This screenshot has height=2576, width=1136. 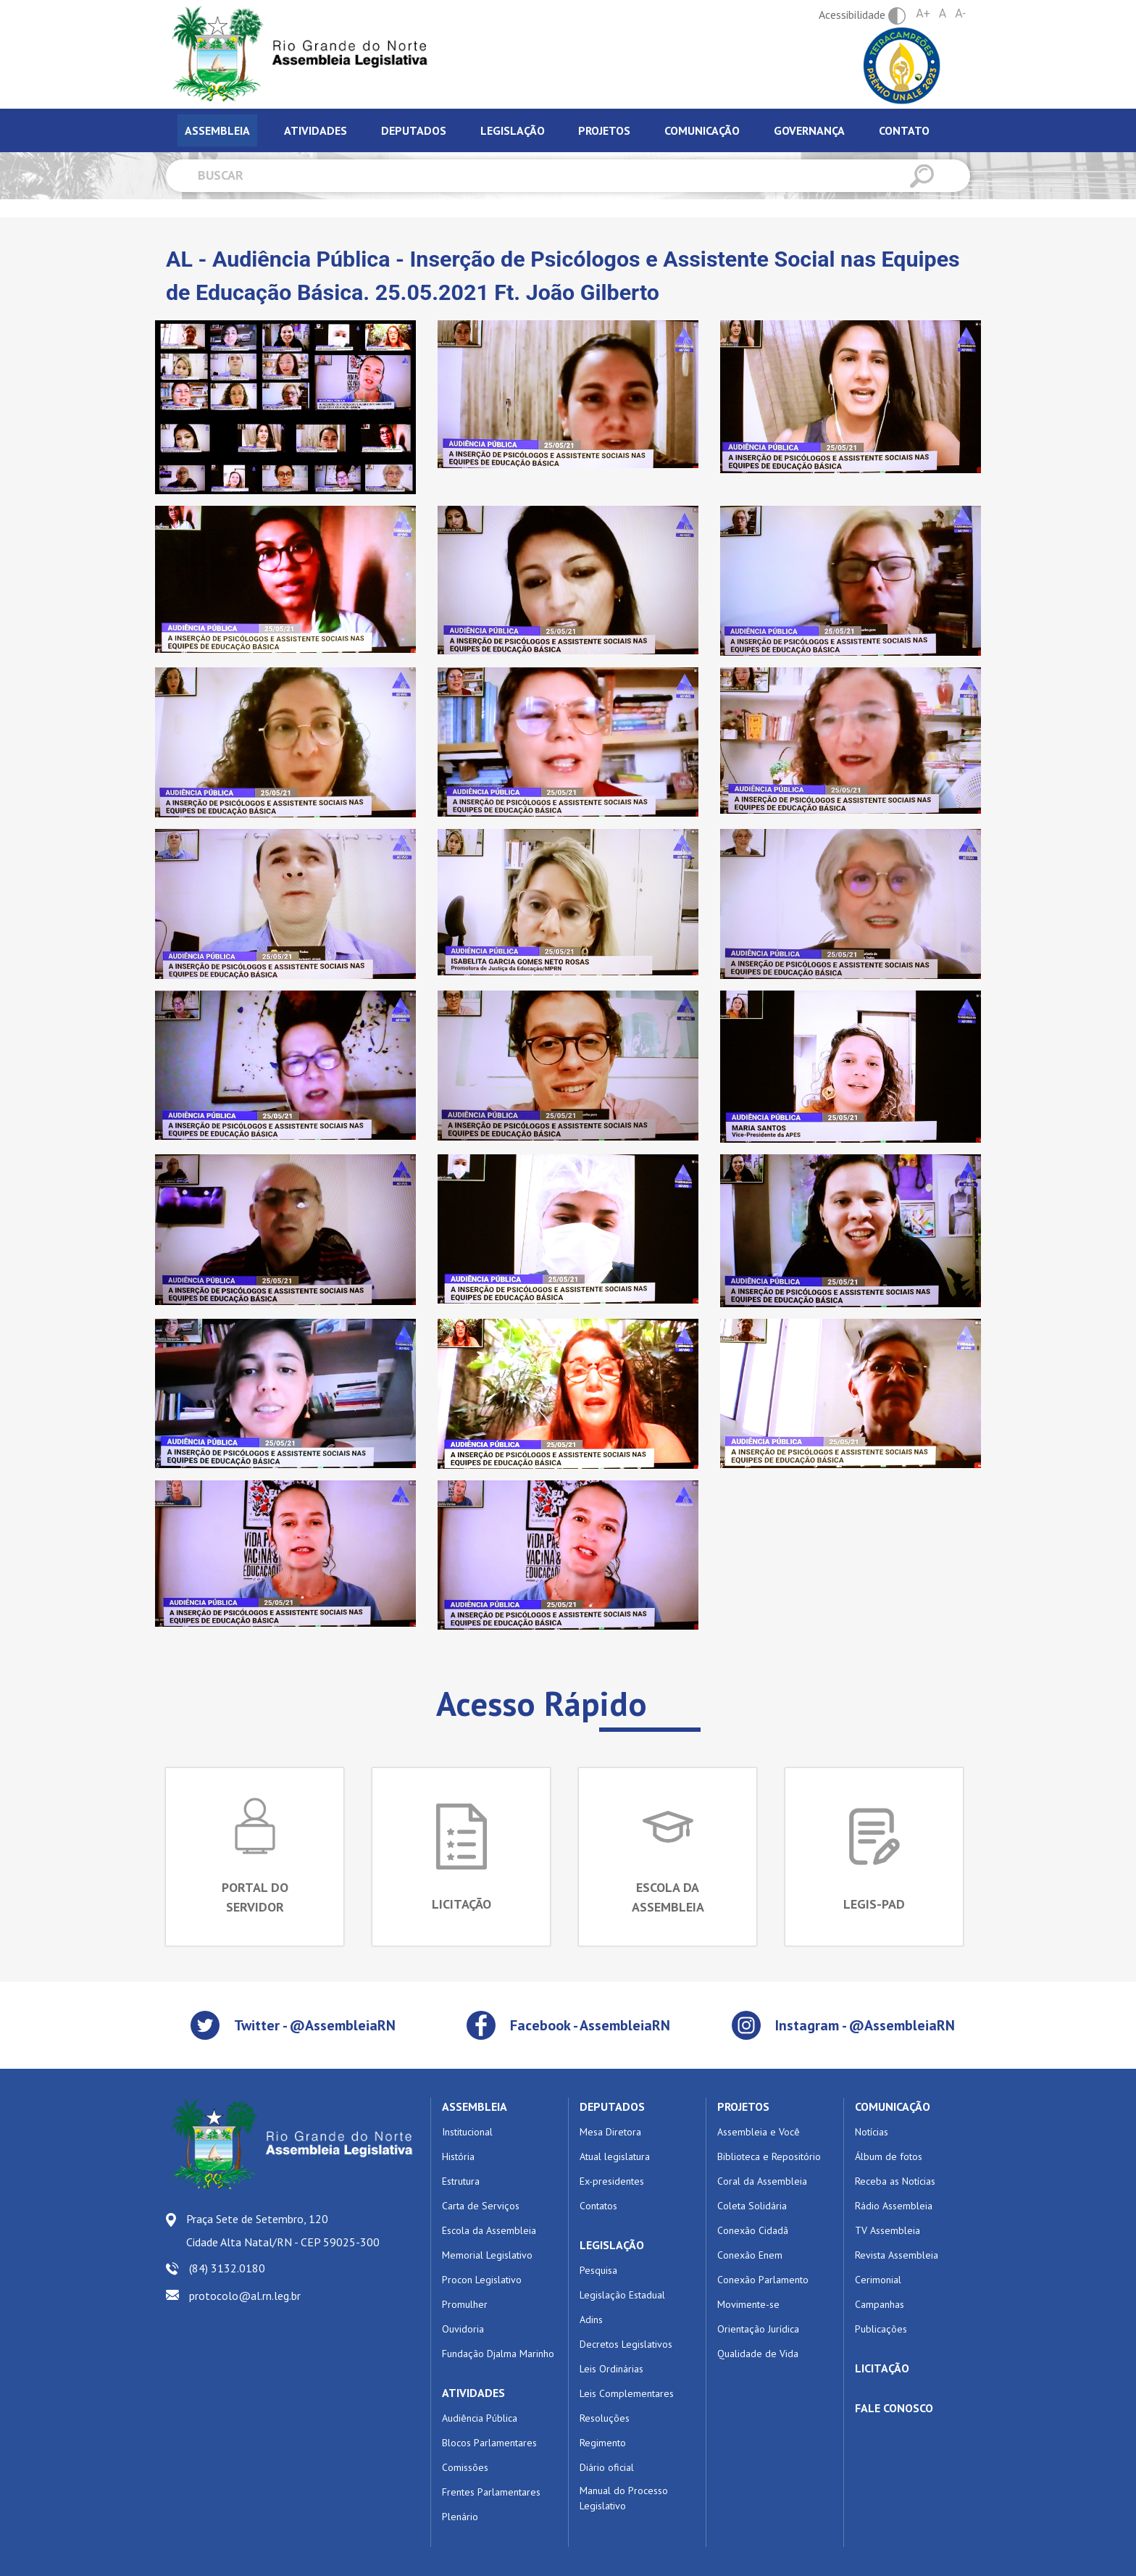 I want to click on Projetos [tab], so click(x=604, y=130).